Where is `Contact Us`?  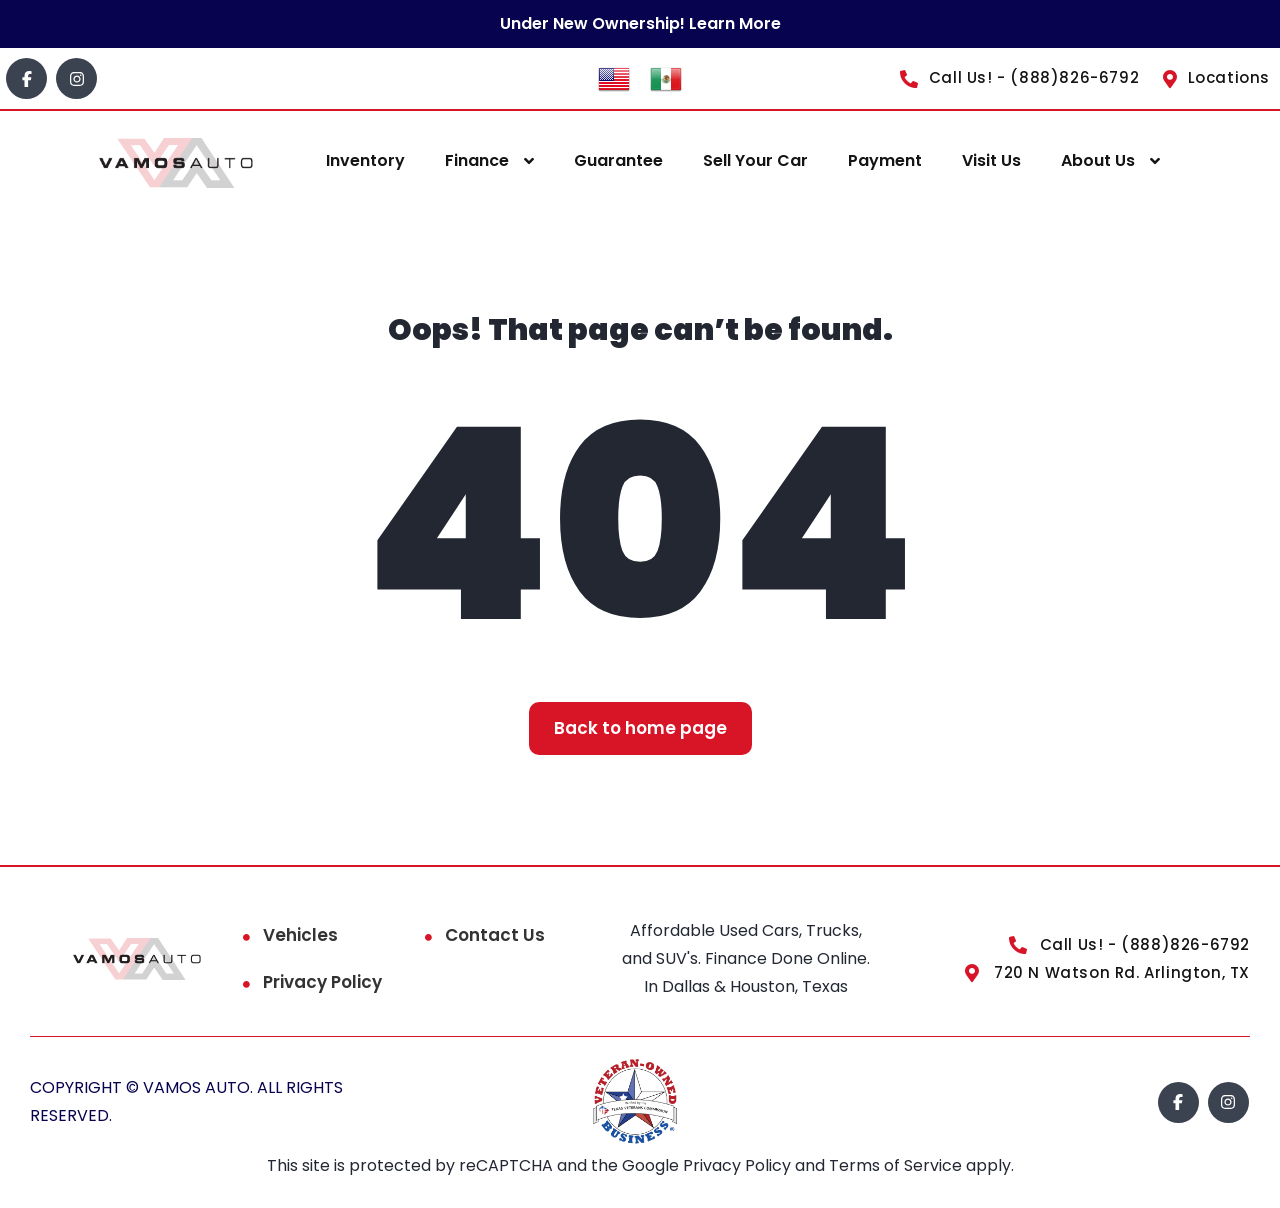 Contact Us is located at coordinates (495, 935).